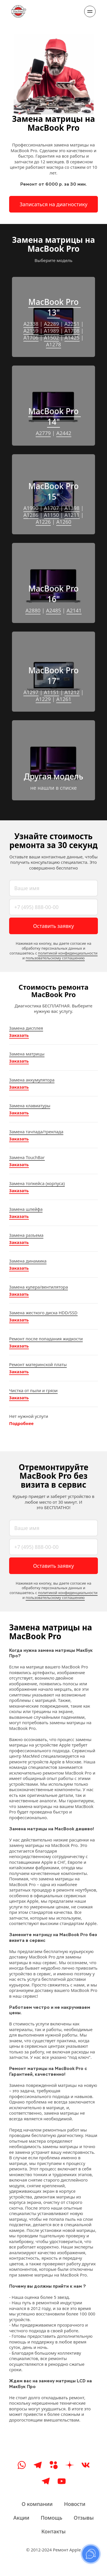 The image size is (107, 2576). I want to click on A1989, so click(51, 330).